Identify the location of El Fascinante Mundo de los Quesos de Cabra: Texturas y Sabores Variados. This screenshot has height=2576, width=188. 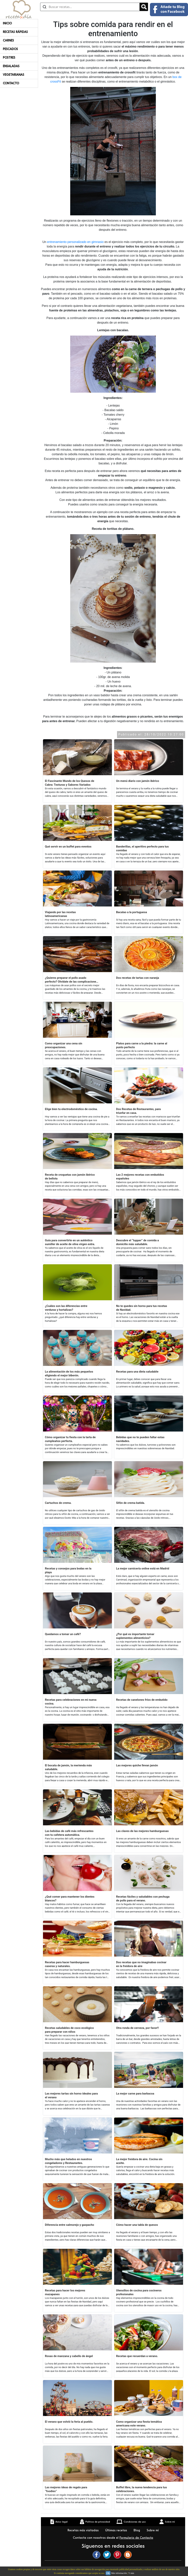
(69, 782).